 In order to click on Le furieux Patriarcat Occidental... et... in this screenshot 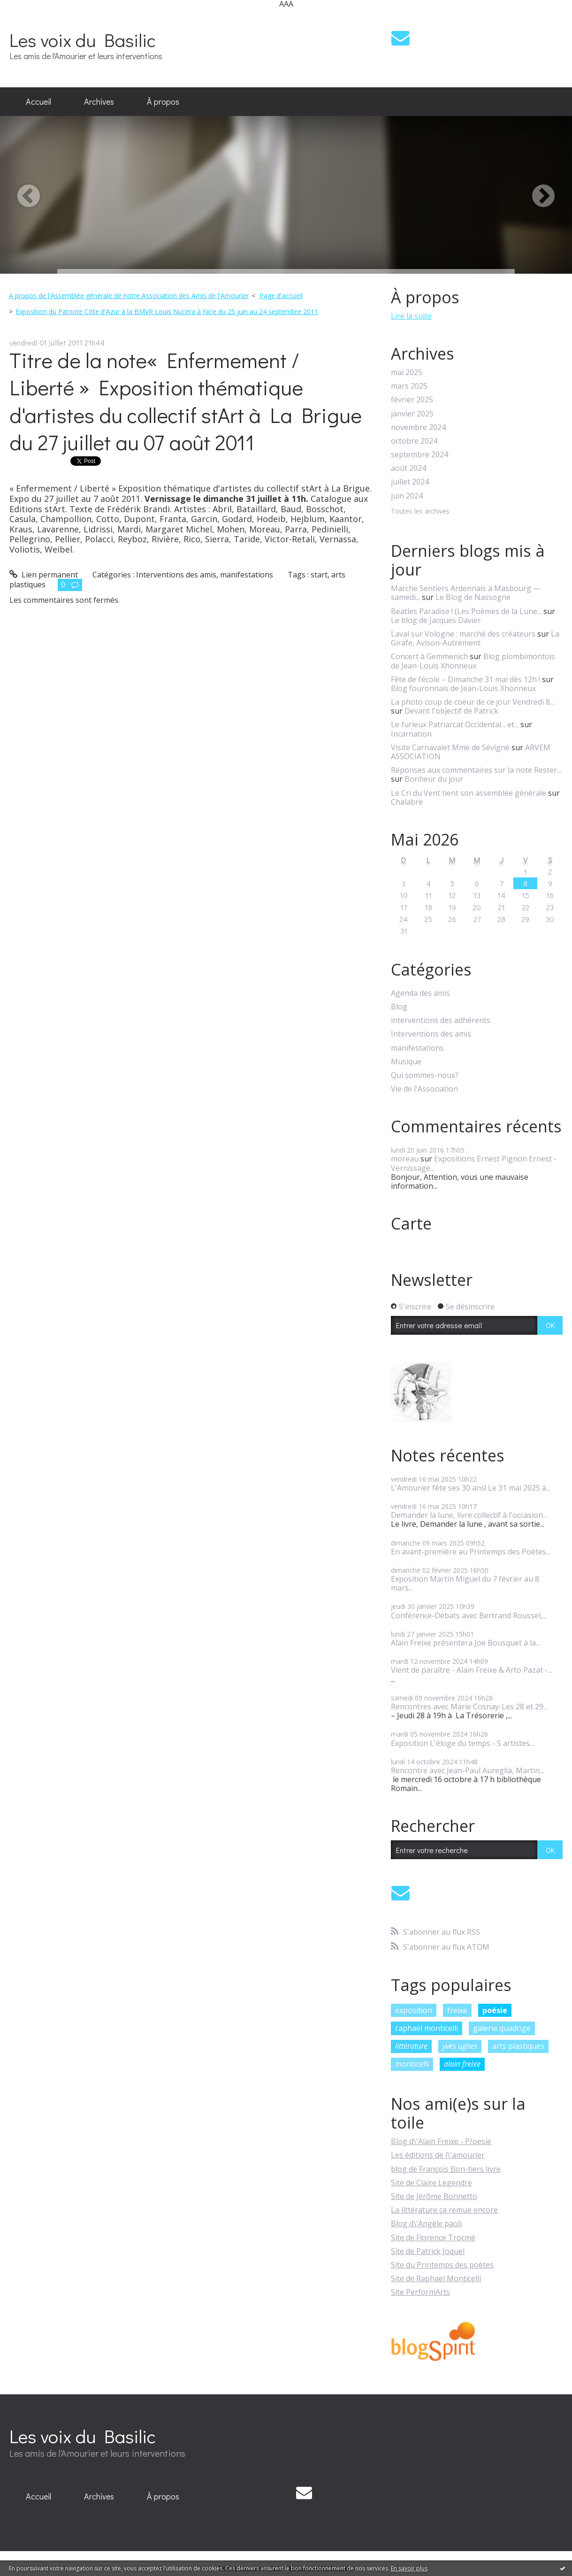, I will do `click(455, 724)`.